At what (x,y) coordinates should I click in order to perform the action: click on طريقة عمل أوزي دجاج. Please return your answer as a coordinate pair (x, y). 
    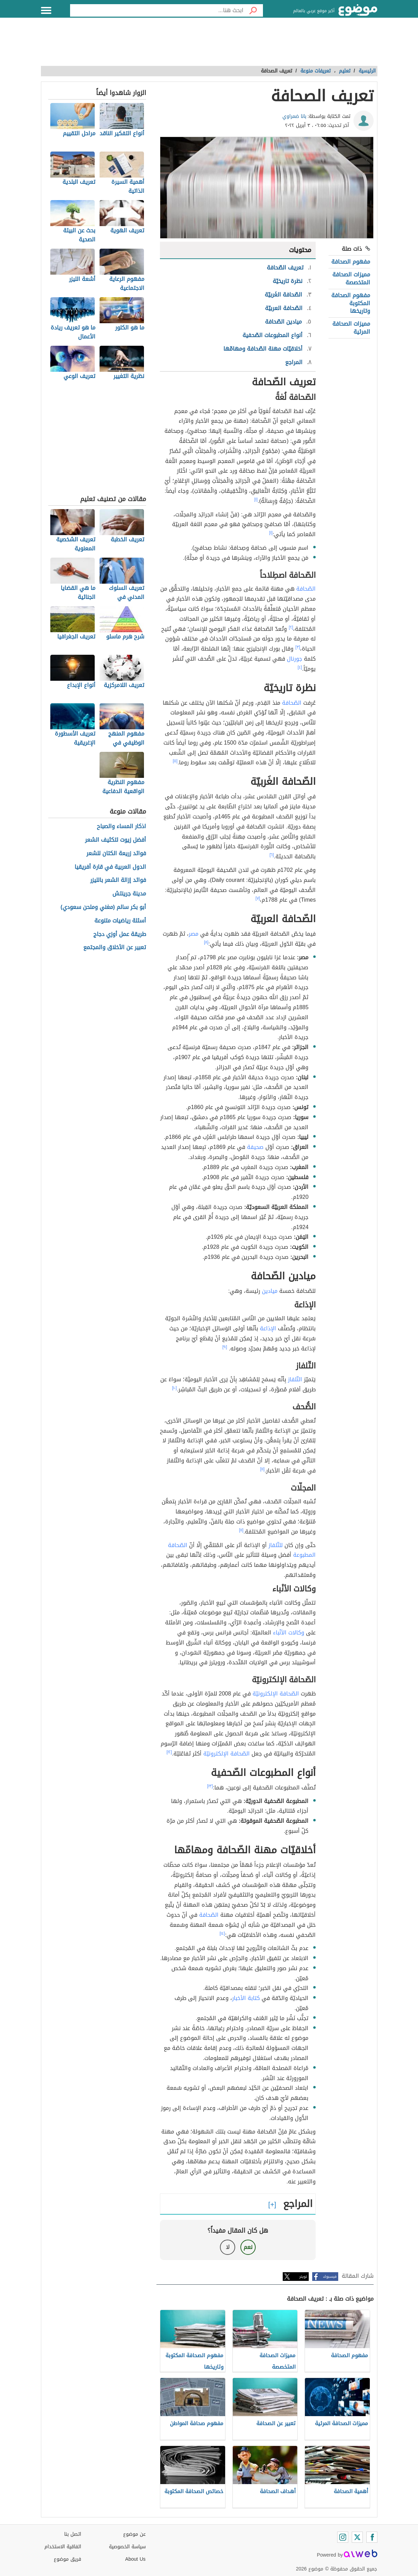
    Looking at the image, I should click on (119, 934).